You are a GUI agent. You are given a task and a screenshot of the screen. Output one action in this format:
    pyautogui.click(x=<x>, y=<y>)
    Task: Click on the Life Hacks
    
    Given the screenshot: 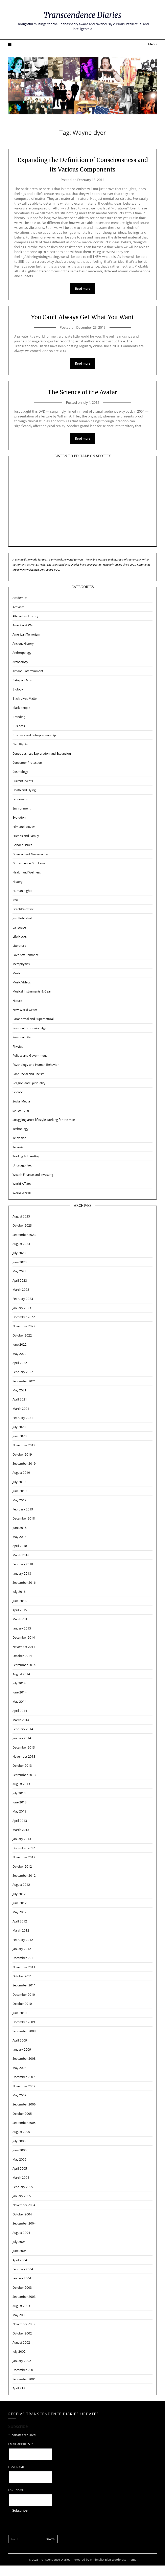 What is the action you would take?
    pyautogui.click(x=20, y=947)
    